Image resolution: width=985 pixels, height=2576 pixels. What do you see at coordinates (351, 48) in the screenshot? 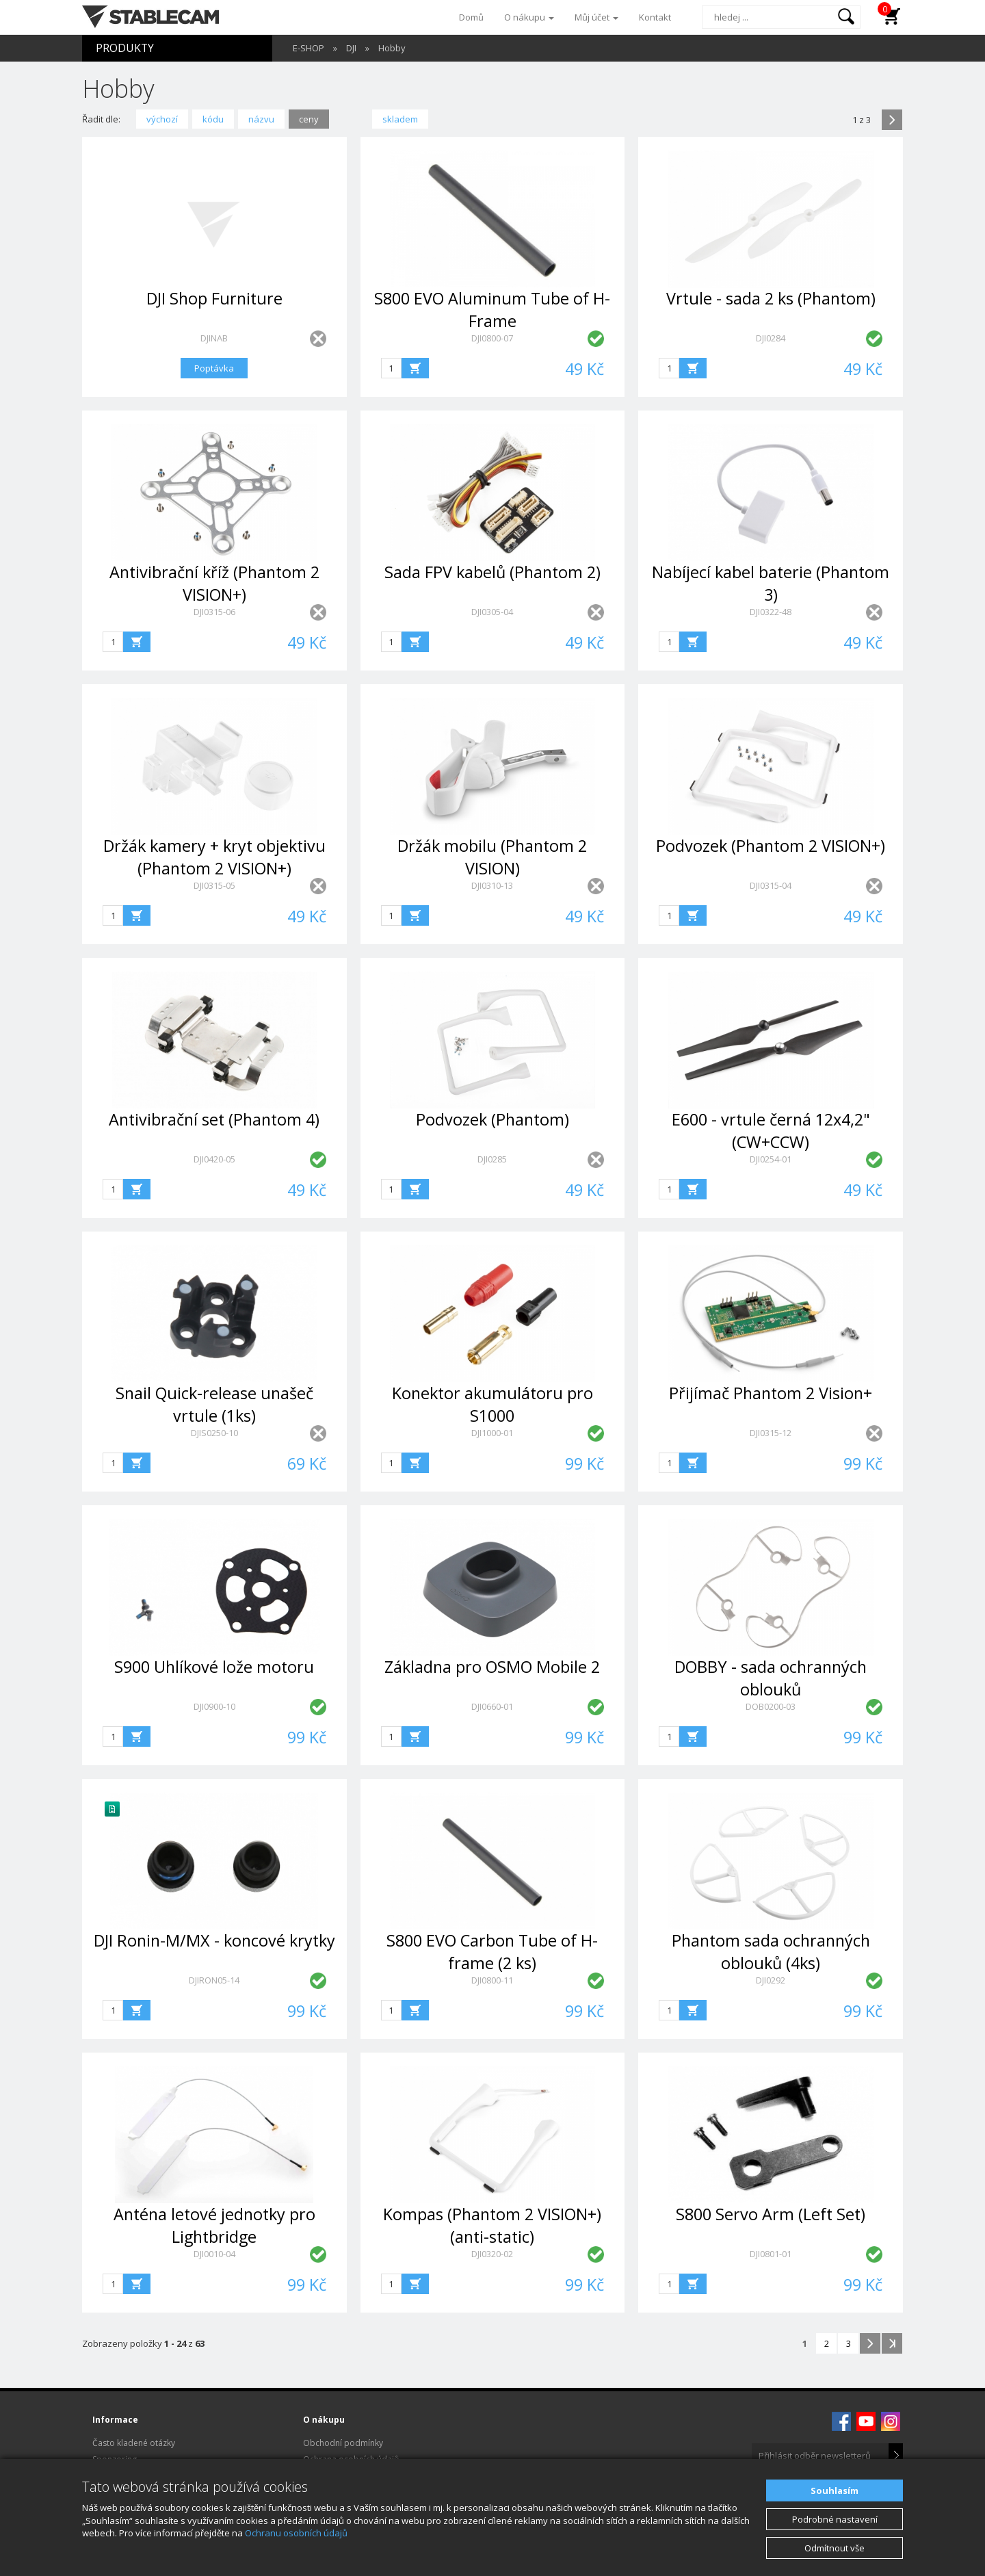
I see `DJI` at bounding box center [351, 48].